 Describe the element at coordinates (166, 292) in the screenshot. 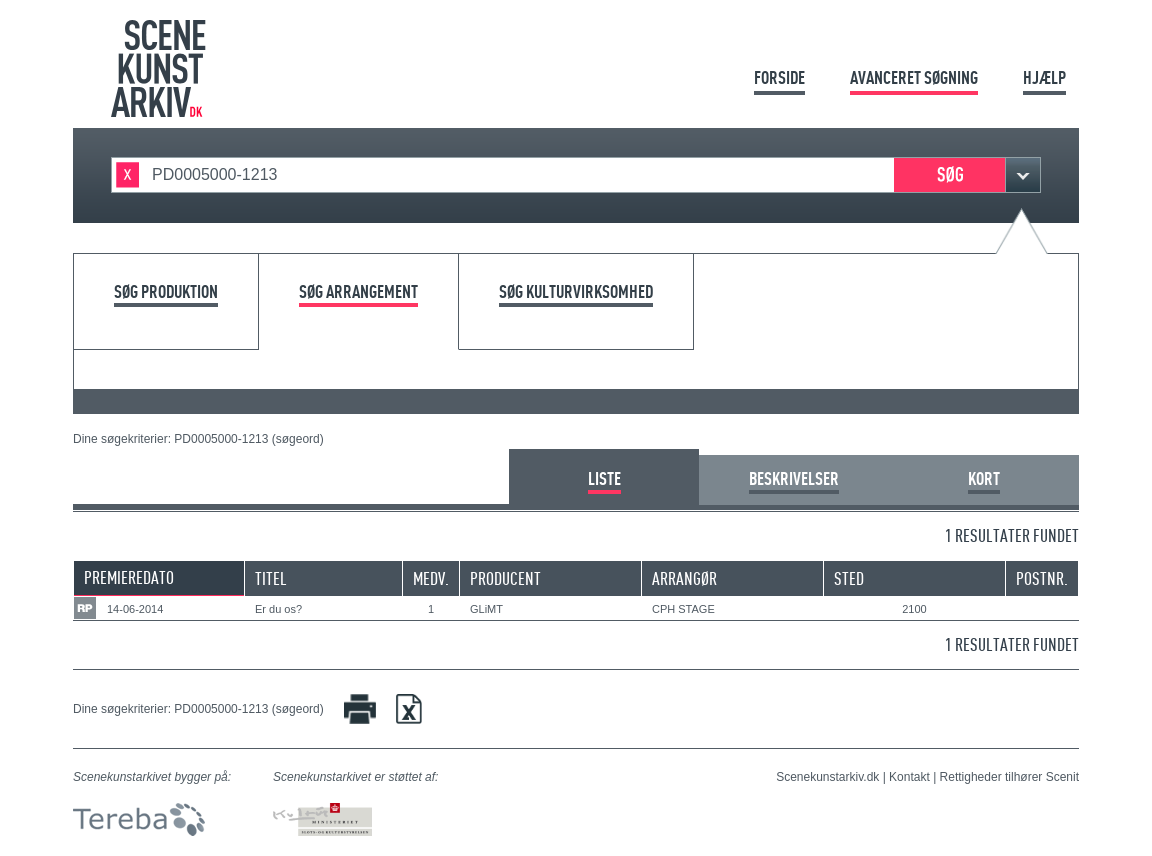

I see `Søg produktion` at that location.